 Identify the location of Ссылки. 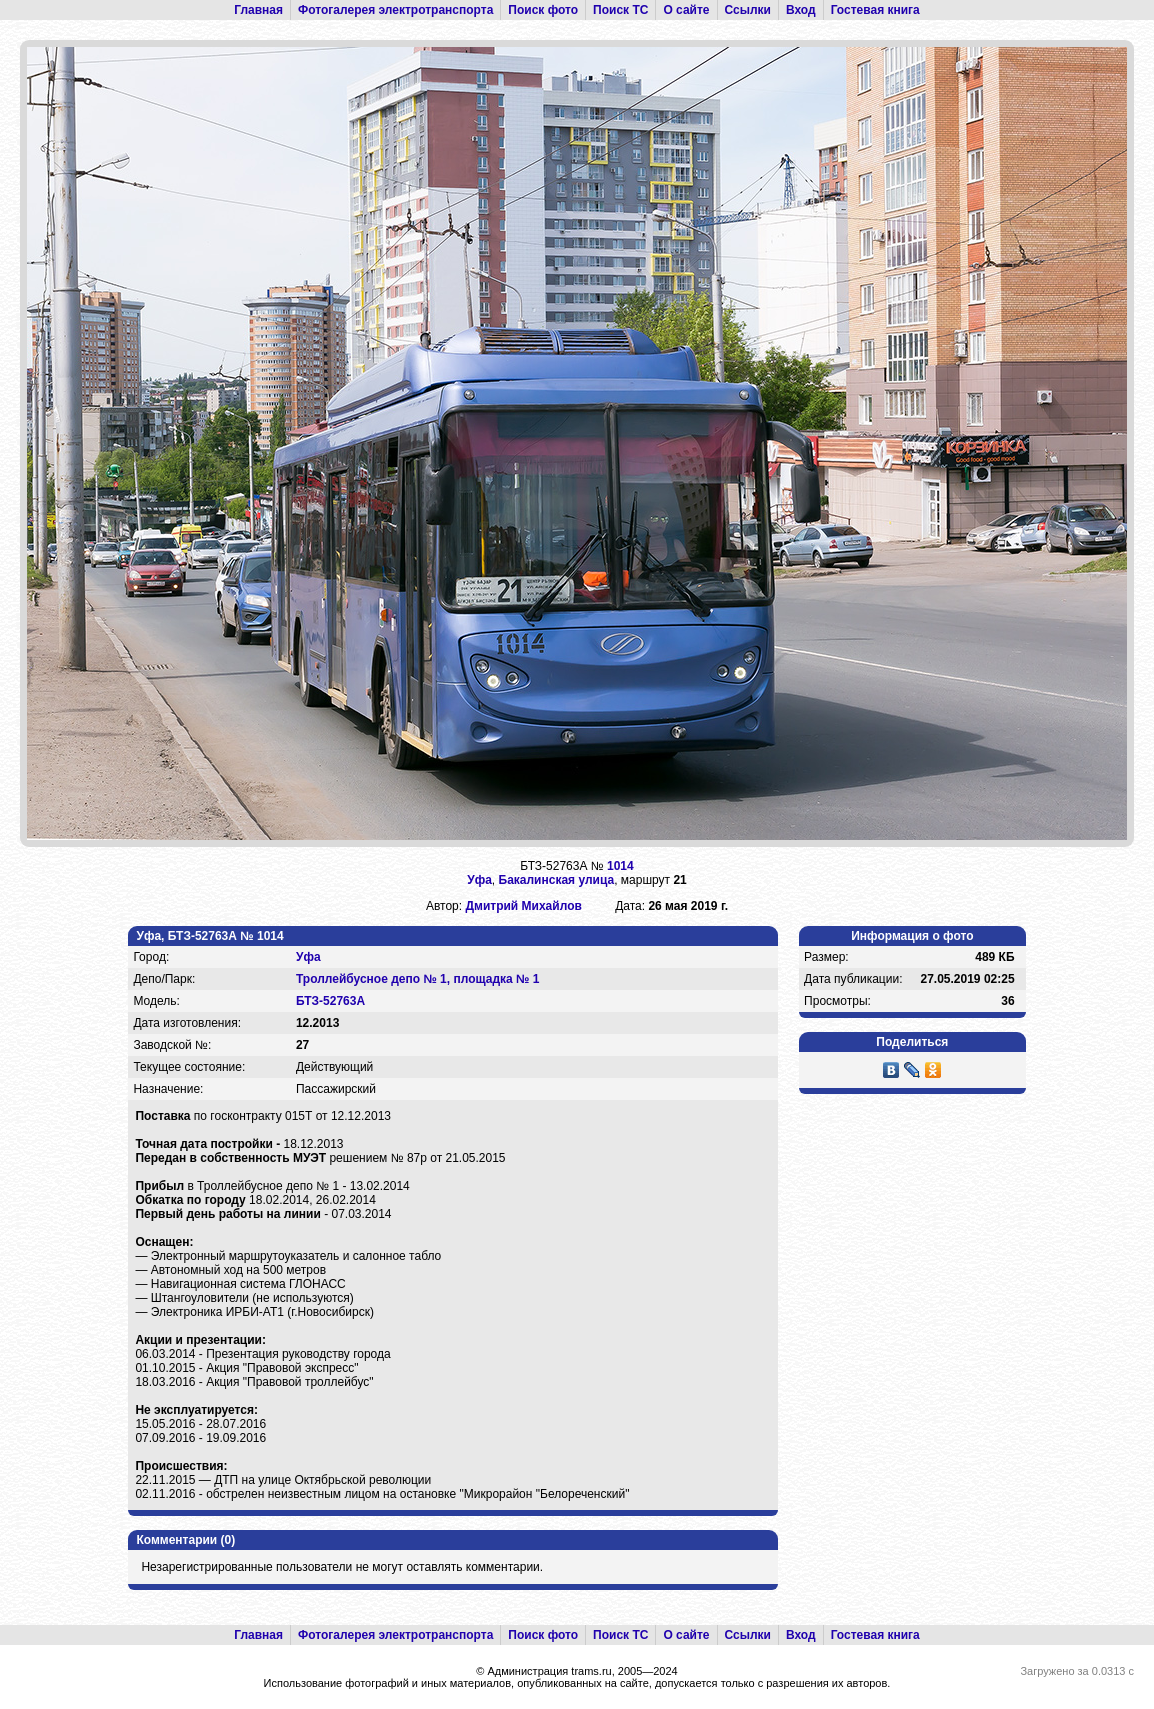
(748, 10).